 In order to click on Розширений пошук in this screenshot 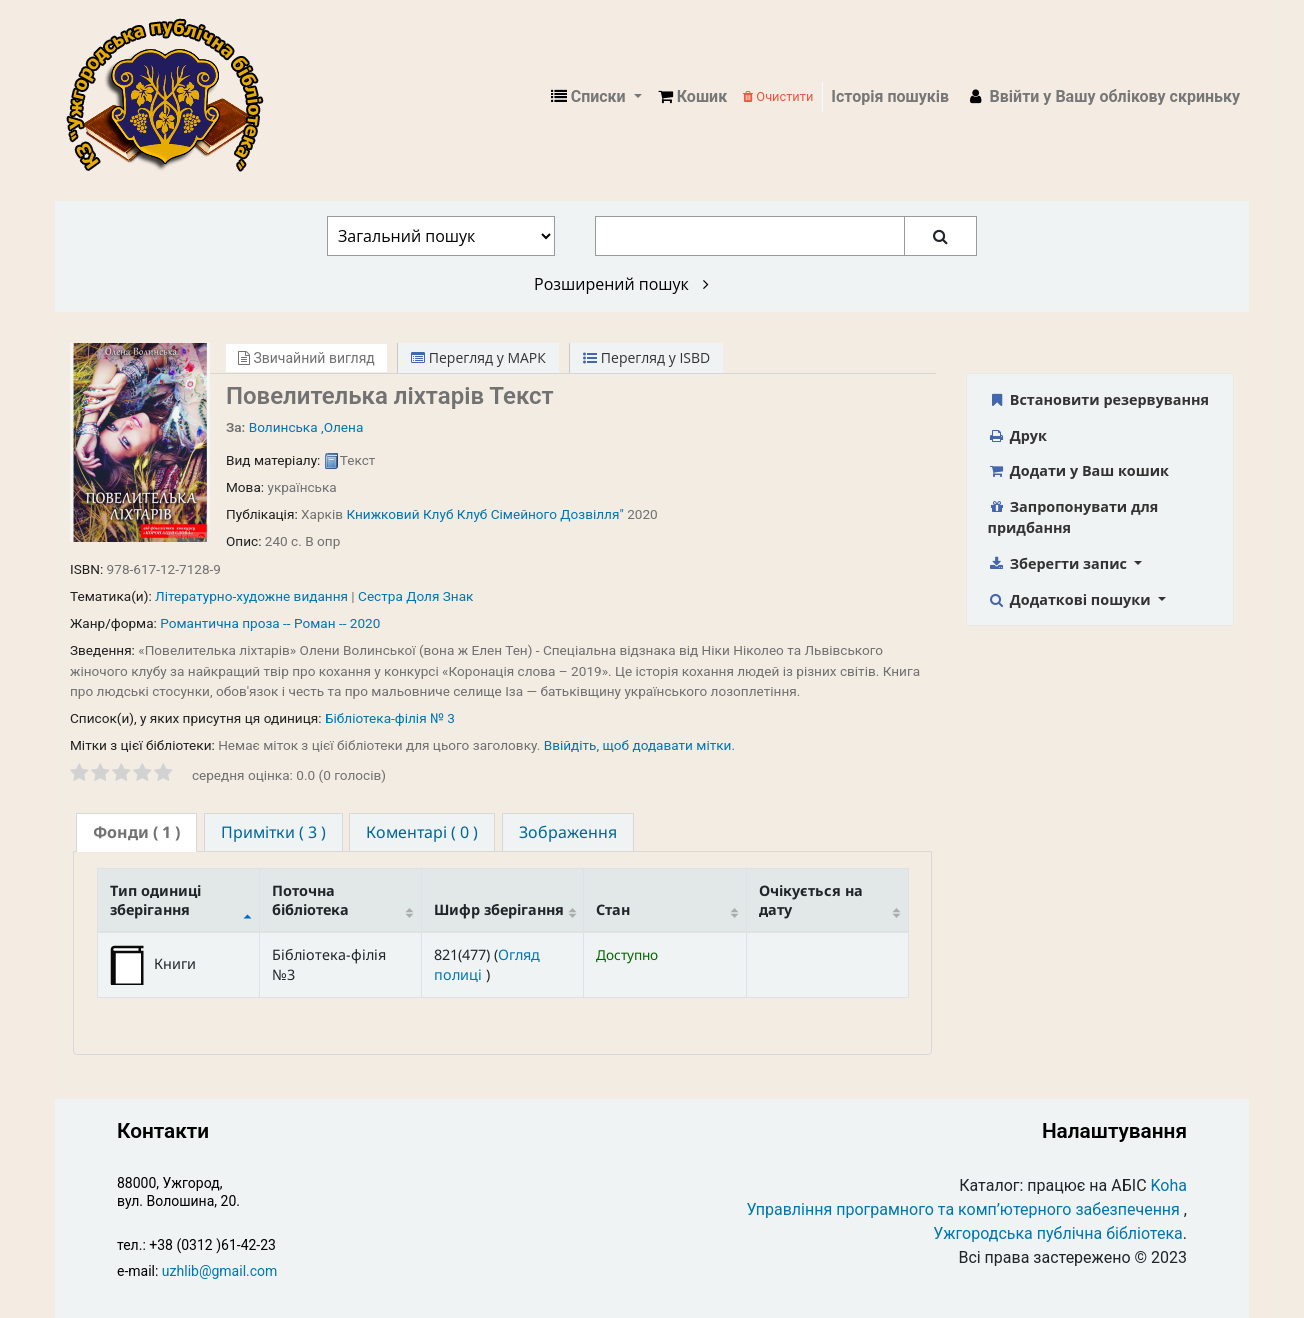, I will do `click(621, 284)`.